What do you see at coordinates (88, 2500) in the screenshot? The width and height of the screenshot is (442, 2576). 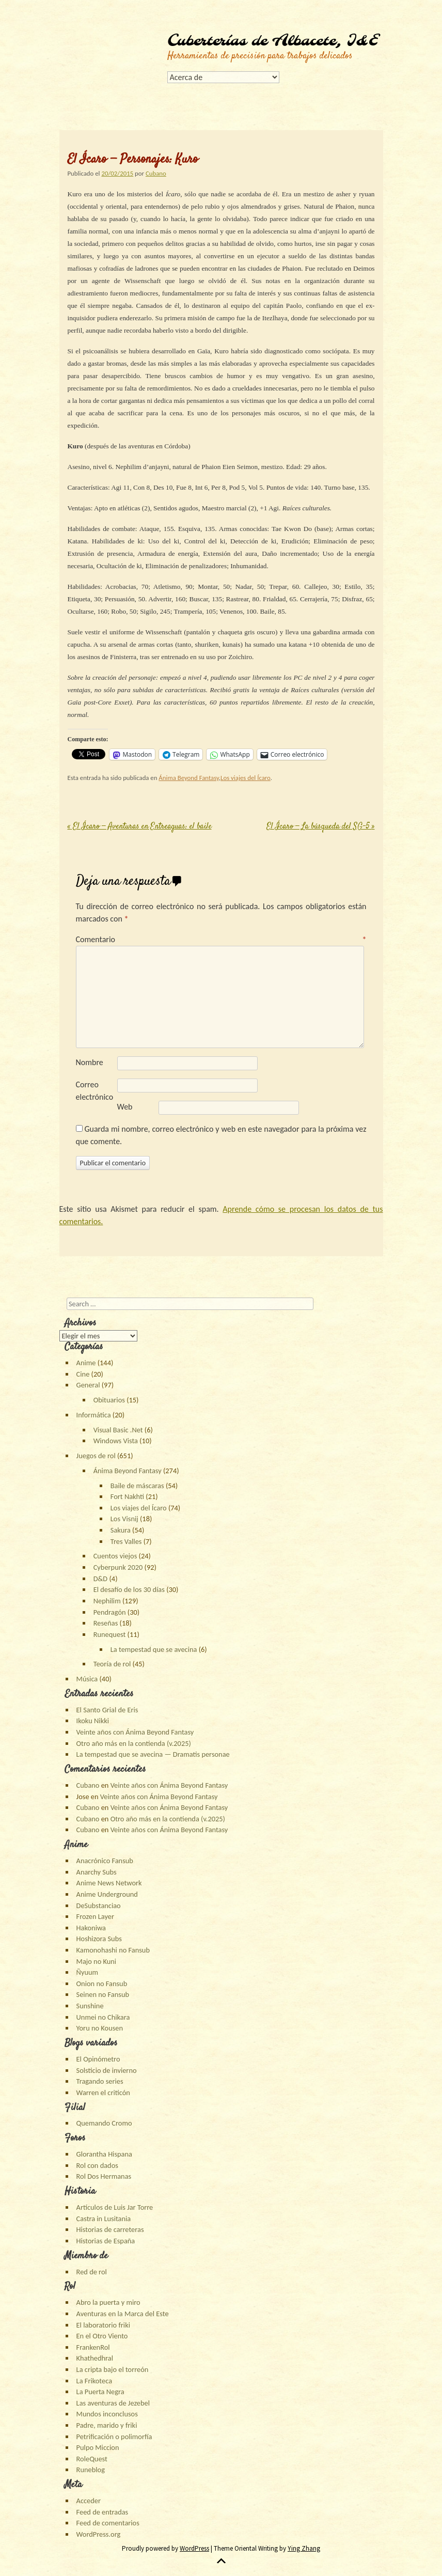 I see `Acceder` at bounding box center [88, 2500].